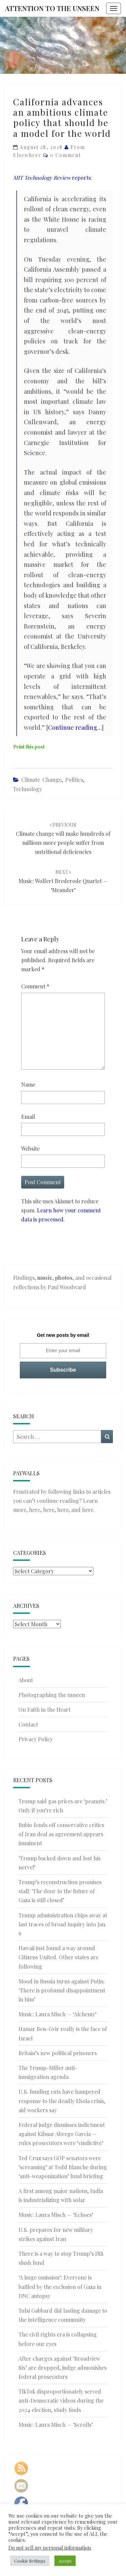 The height and width of the screenshot is (2576, 126). What do you see at coordinates (61, 1990) in the screenshot?
I see `Mood in Russia turns against Putin: ‘There is profound disappointment in him’` at bounding box center [61, 1990].